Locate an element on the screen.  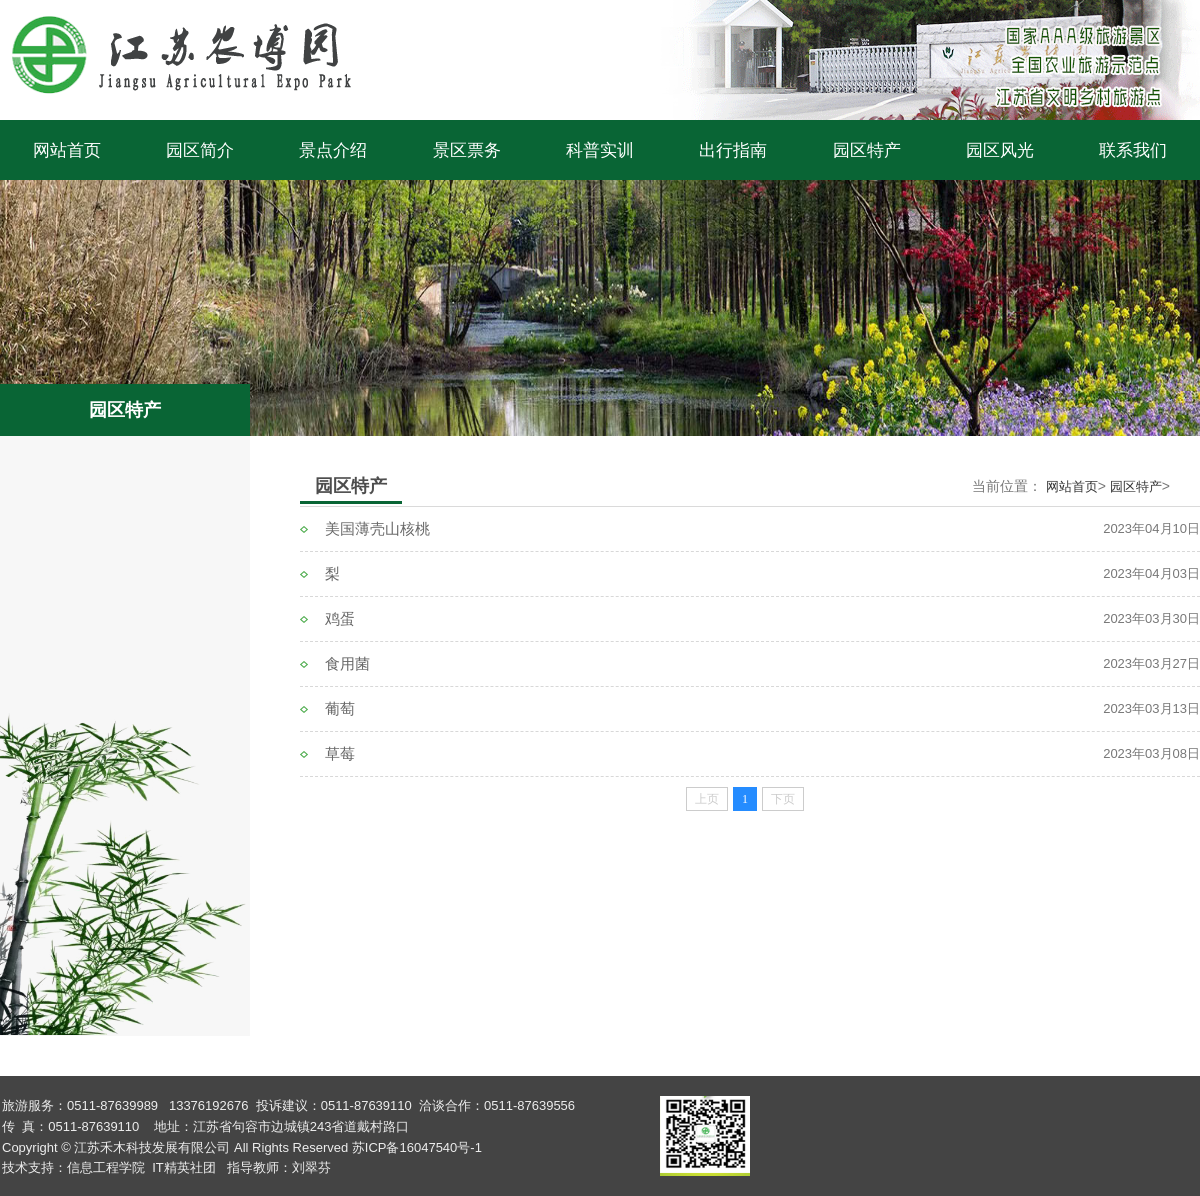
园区风光 is located at coordinates (1000, 150).